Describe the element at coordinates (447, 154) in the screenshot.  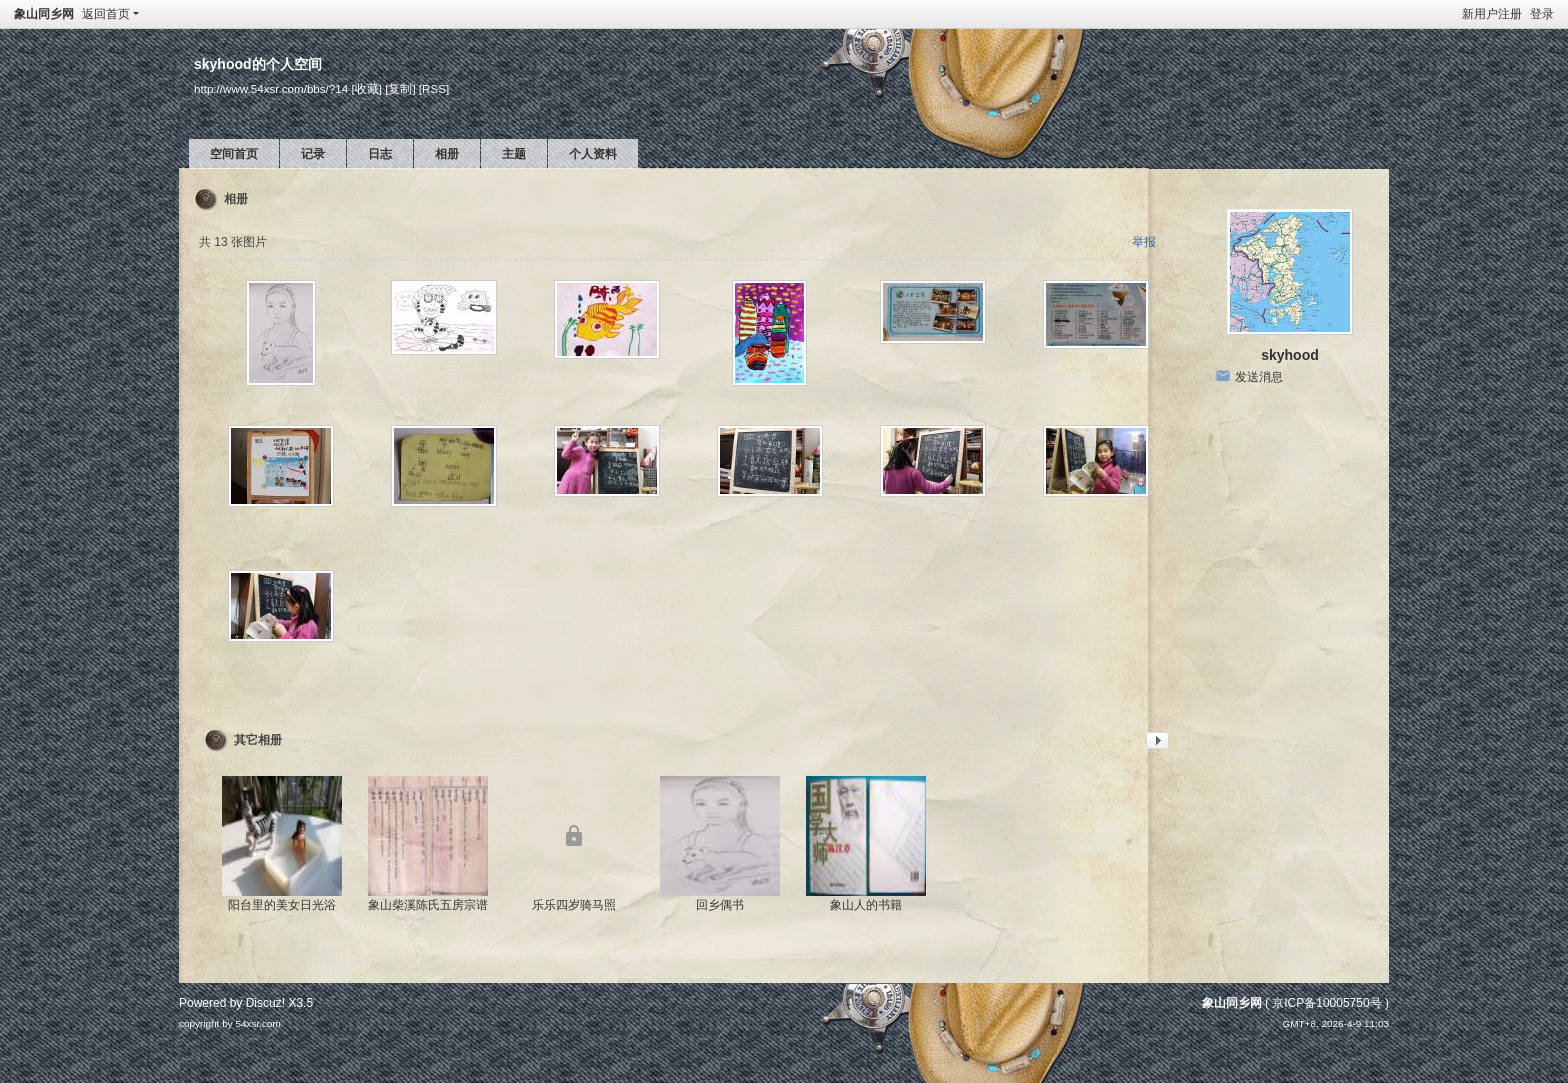
I see `相册` at that location.